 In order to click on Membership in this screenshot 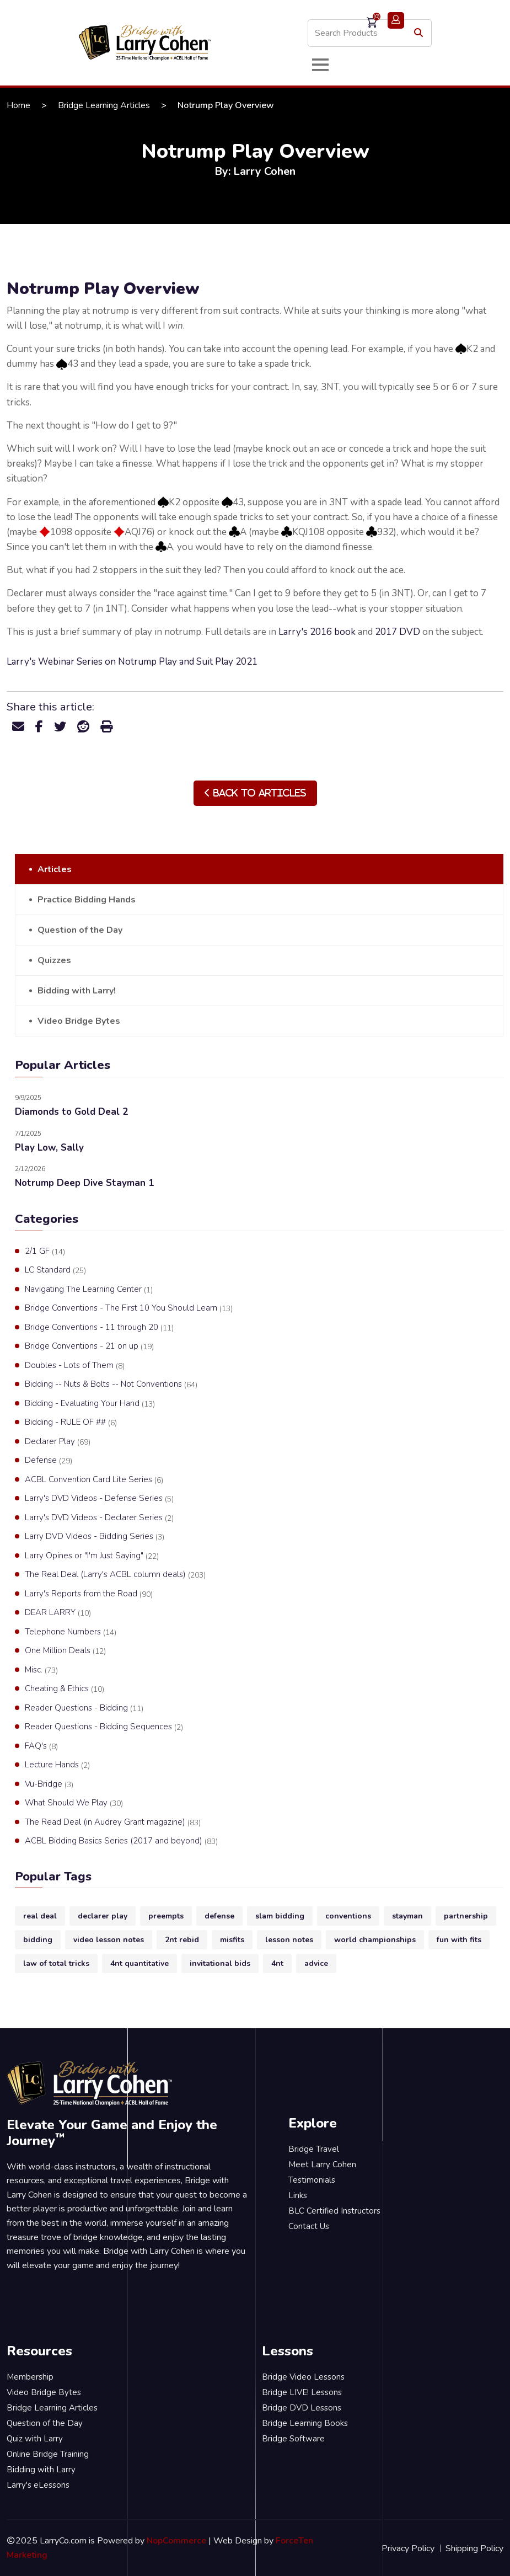, I will do `click(30, 2376)`.